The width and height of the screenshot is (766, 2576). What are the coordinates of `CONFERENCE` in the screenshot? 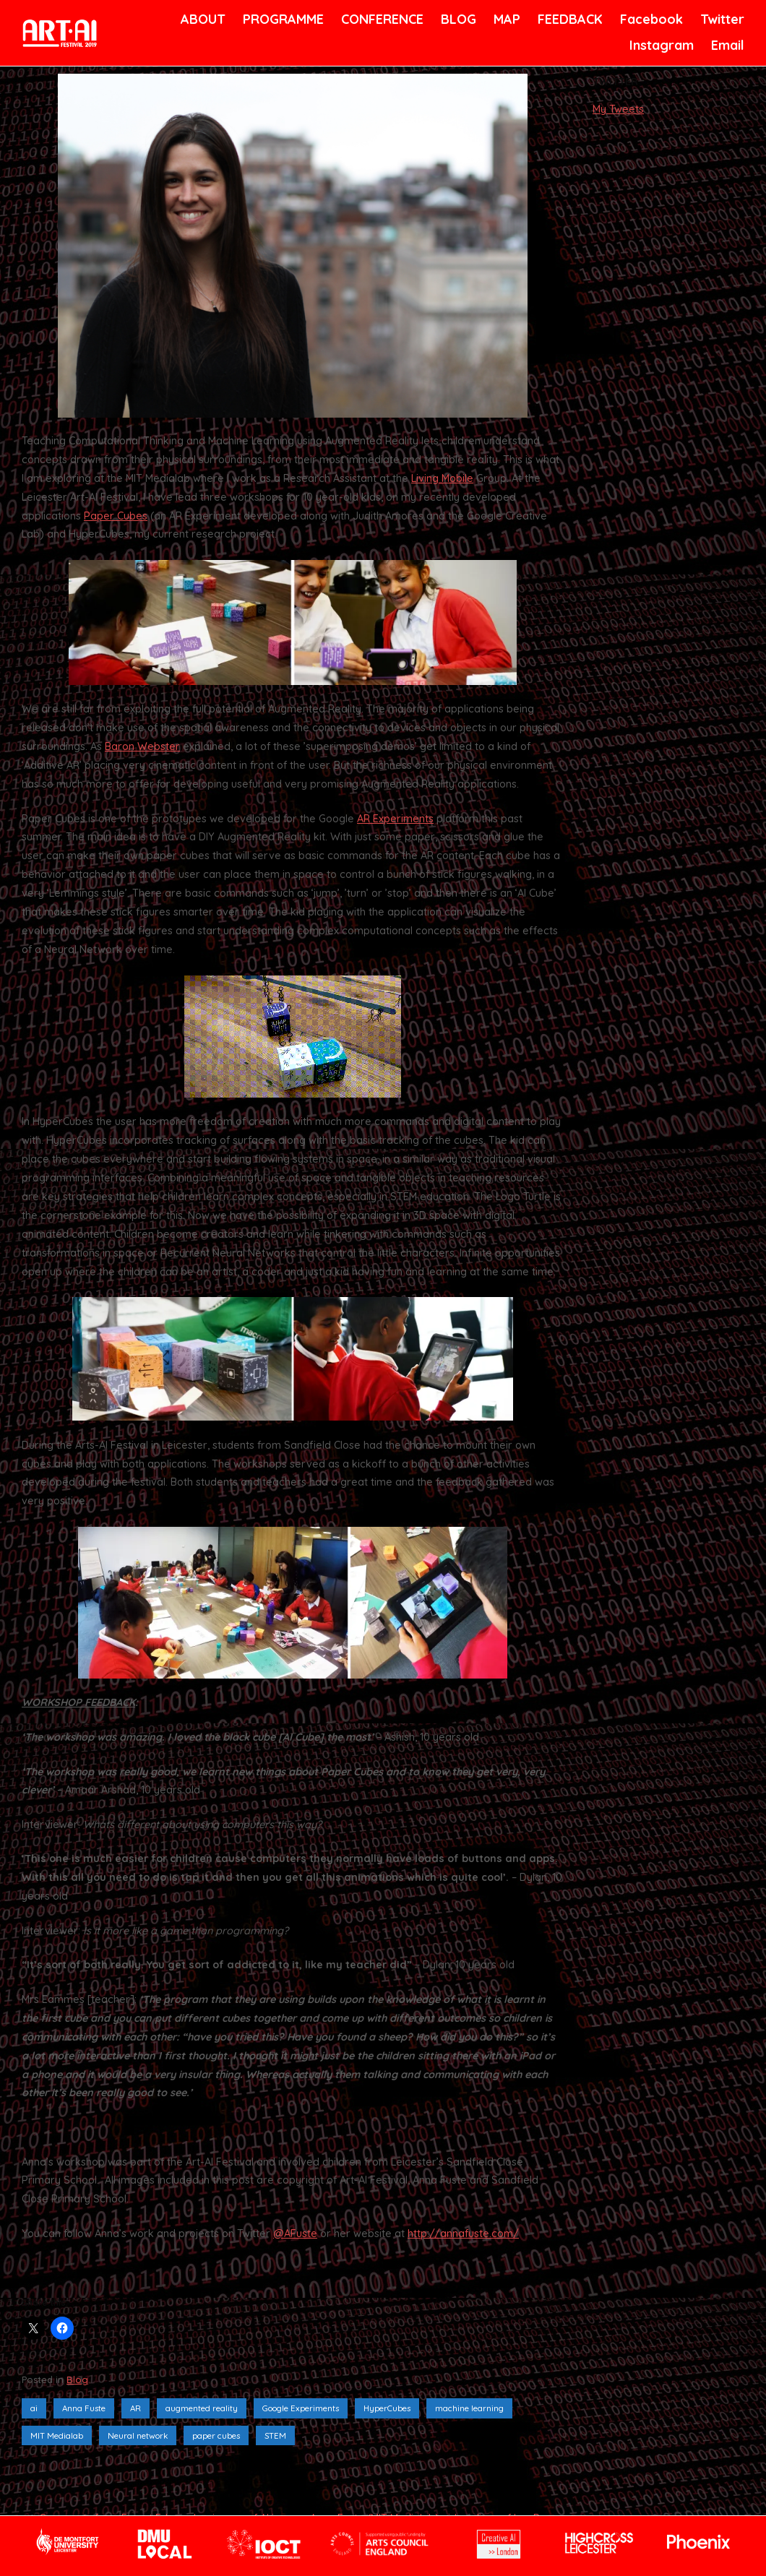 It's located at (379, 19).